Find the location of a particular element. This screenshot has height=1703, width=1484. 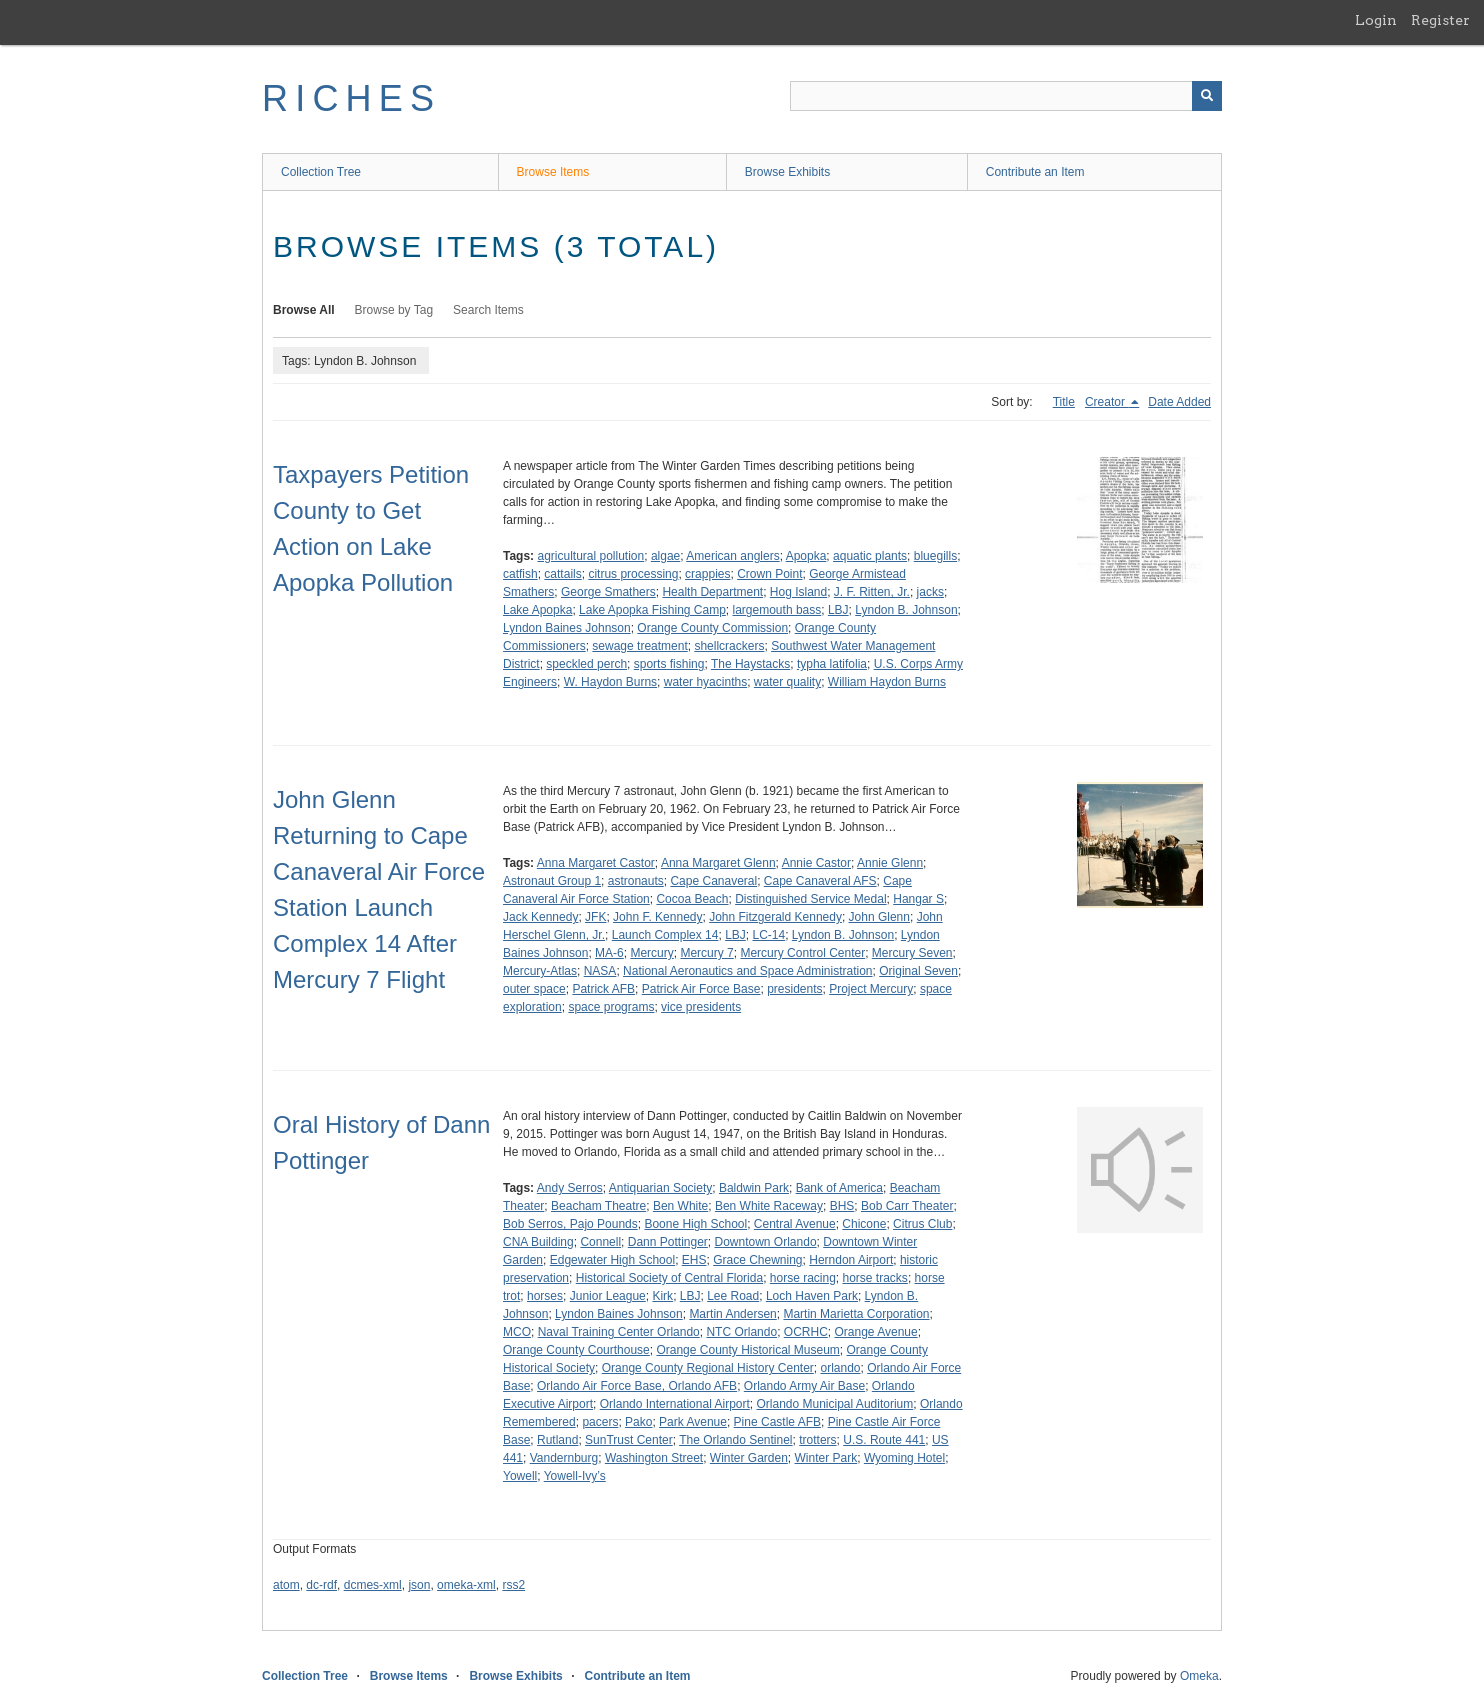

Lyndon Baines Johnson is located at coordinates (567, 628).